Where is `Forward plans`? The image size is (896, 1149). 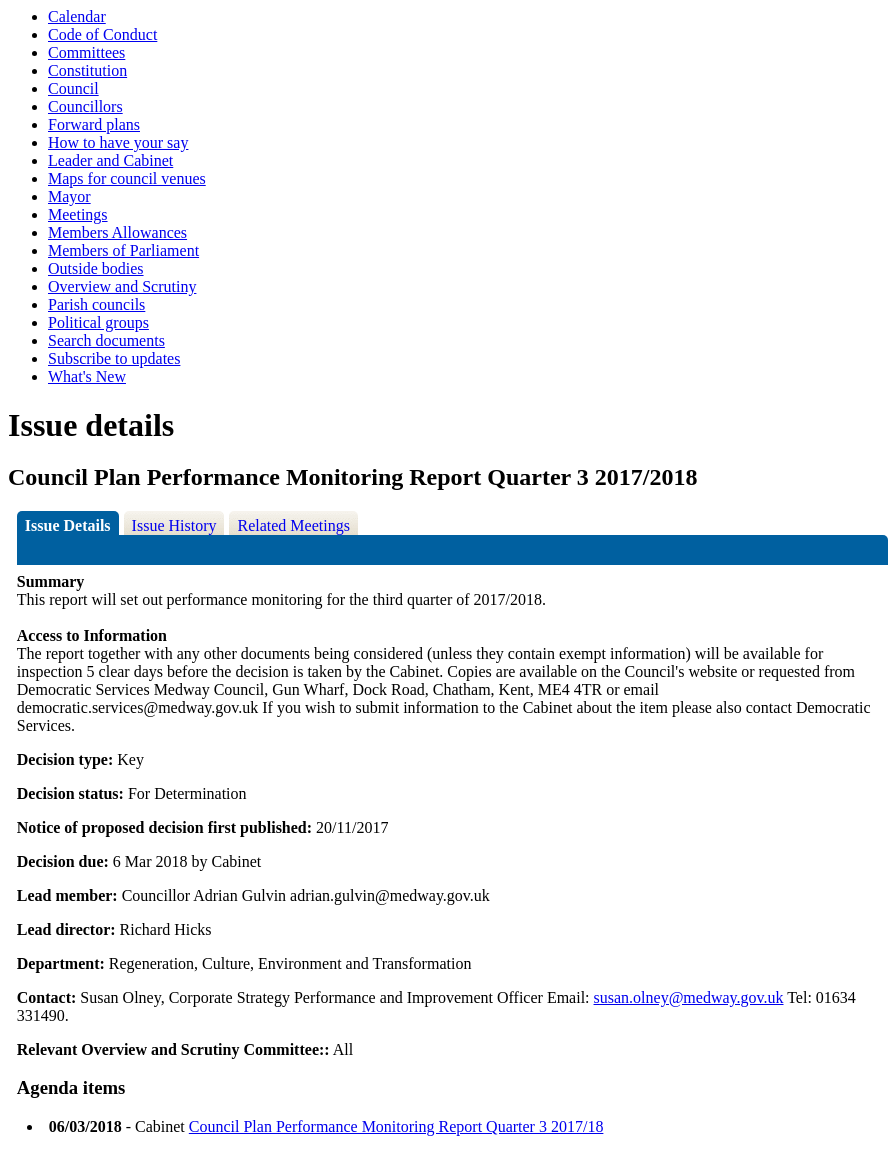
Forward plans is located at coordinates (94, 124).